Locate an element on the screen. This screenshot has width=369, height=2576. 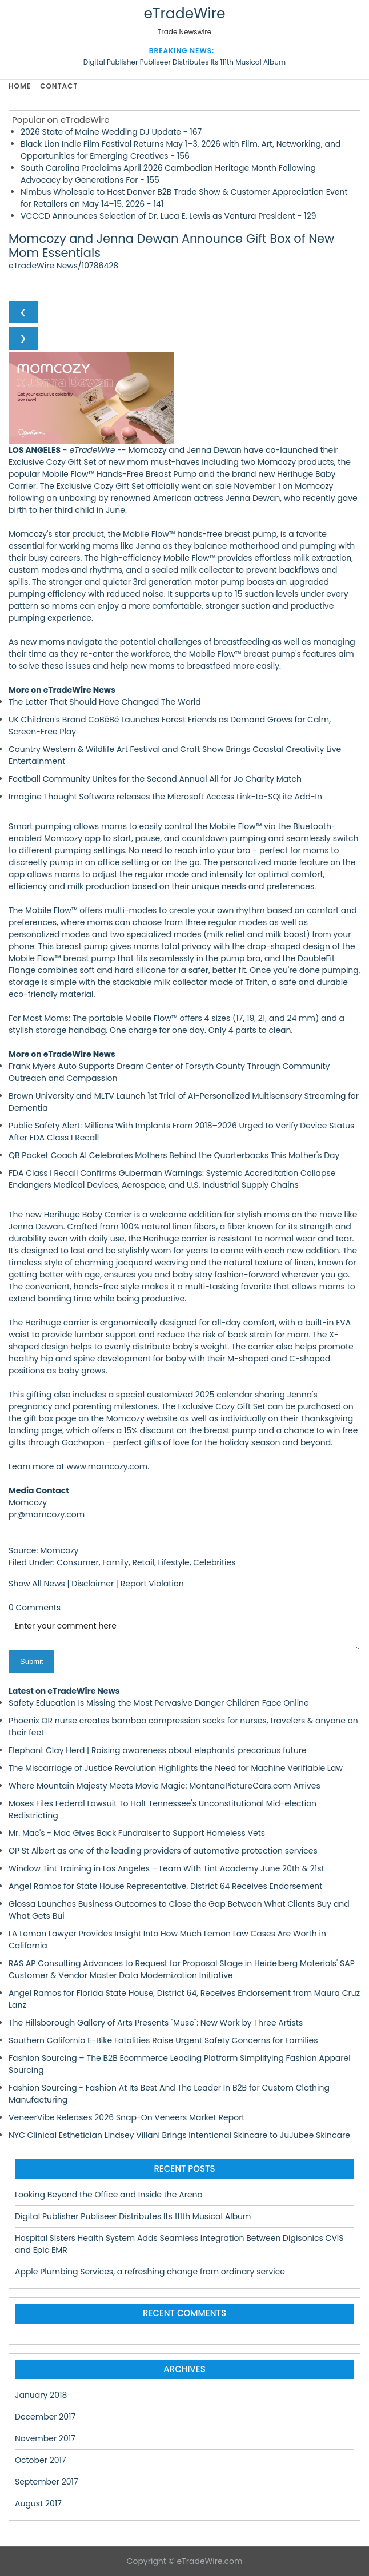
September 2017 is located at coordinates (46, 2481).